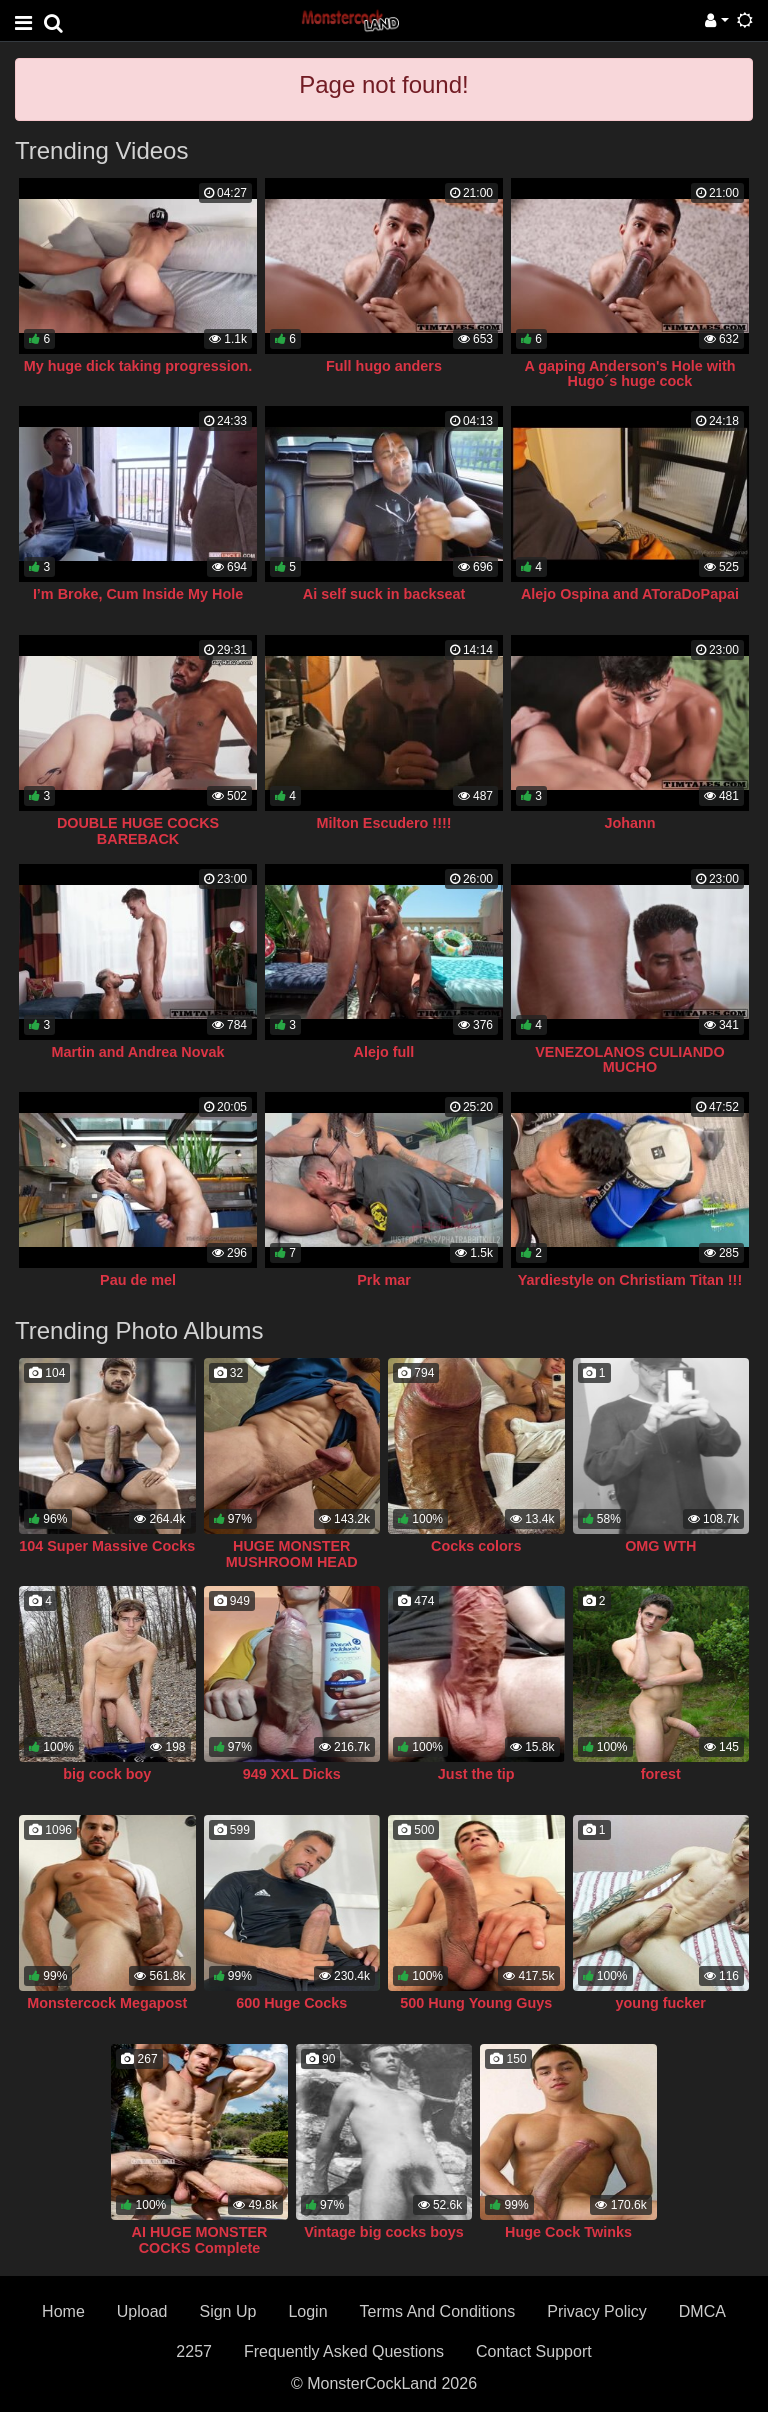 Image resolution: width=768 pixels, height=2412 pixels. I want to click on Full hugo anders, so click(384, 366).